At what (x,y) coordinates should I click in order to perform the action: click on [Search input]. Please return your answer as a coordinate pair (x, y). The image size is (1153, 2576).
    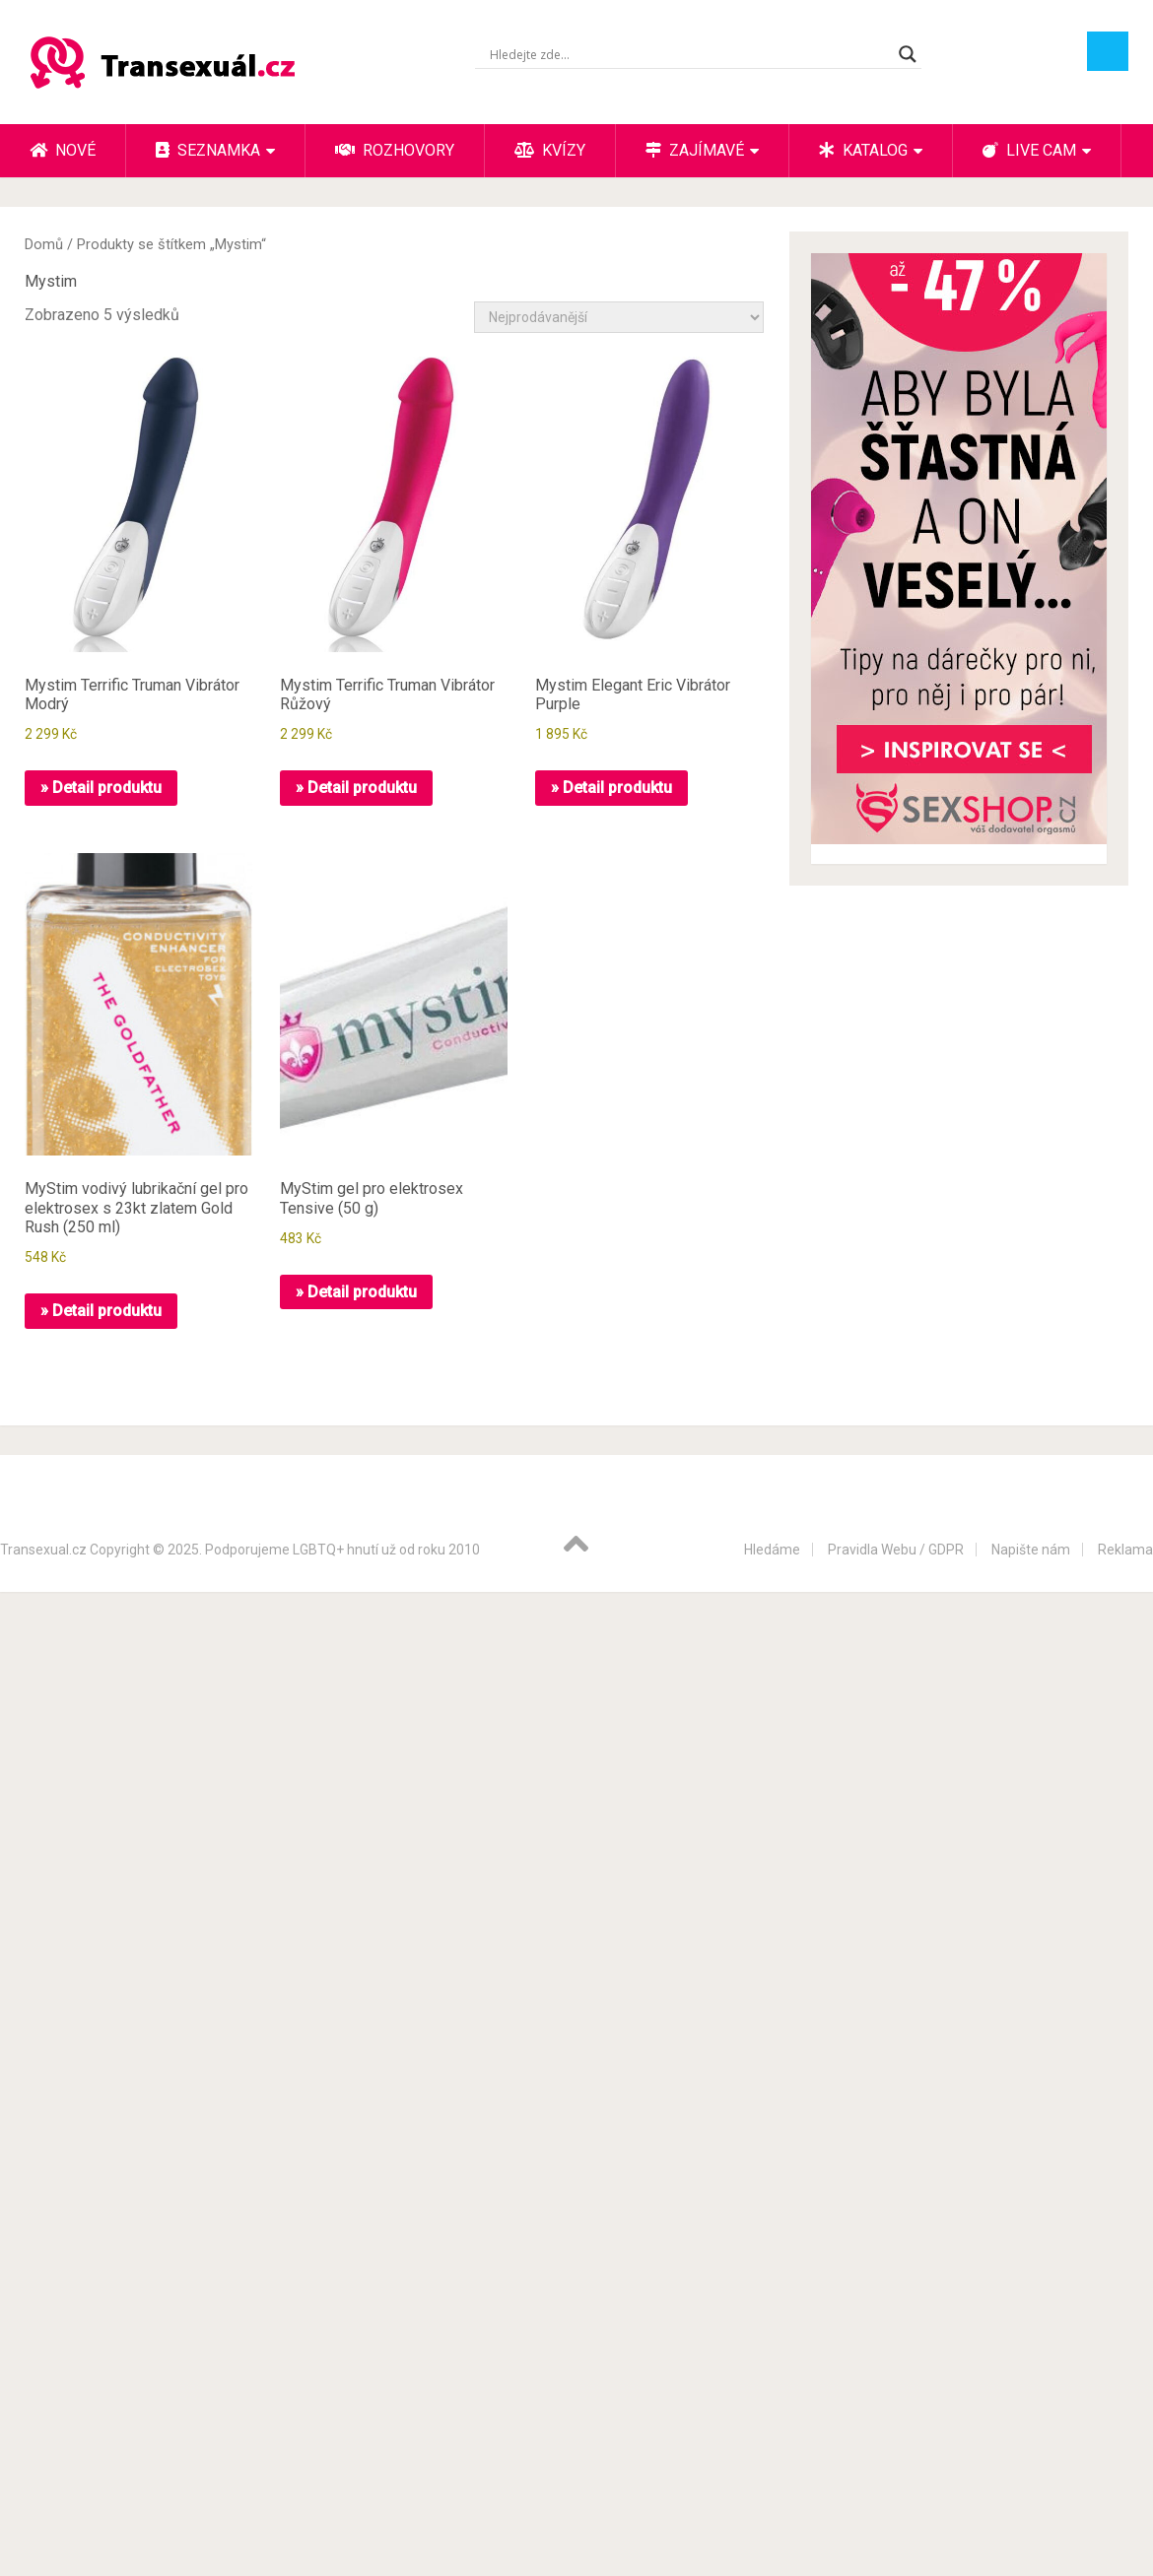
    Looking at the image, I should click on (689, 54).